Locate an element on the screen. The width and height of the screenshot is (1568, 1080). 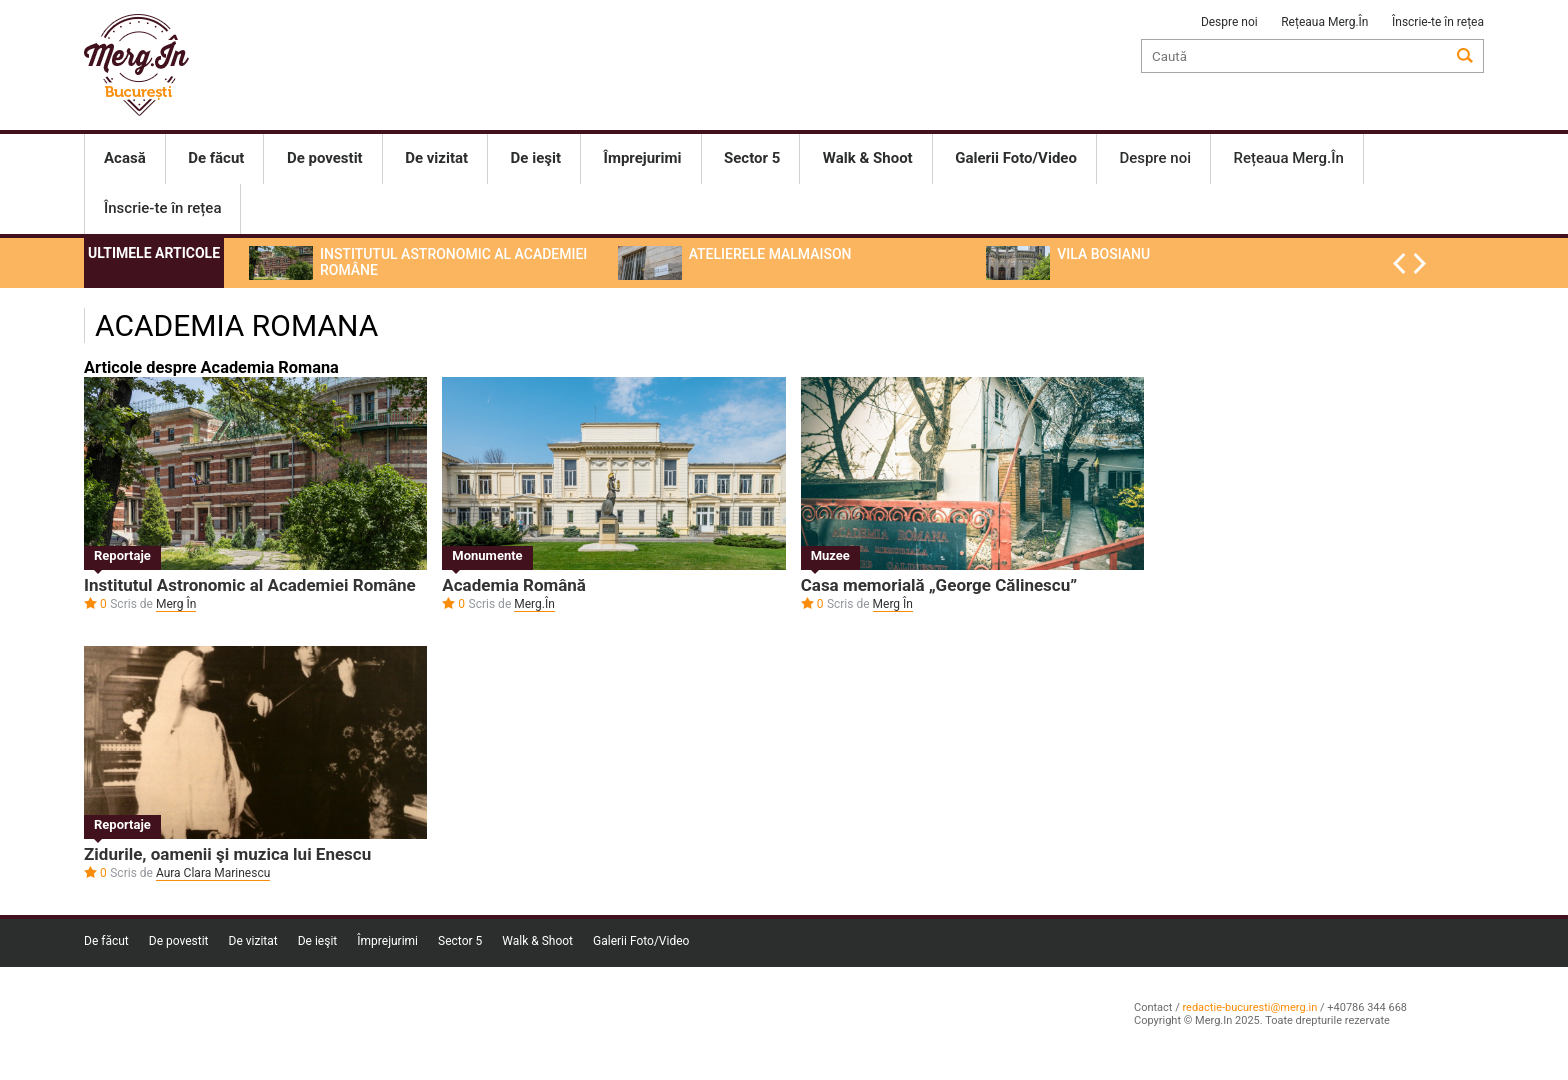
Rețeaua Merg.În is located at coordinates (1324, 22).